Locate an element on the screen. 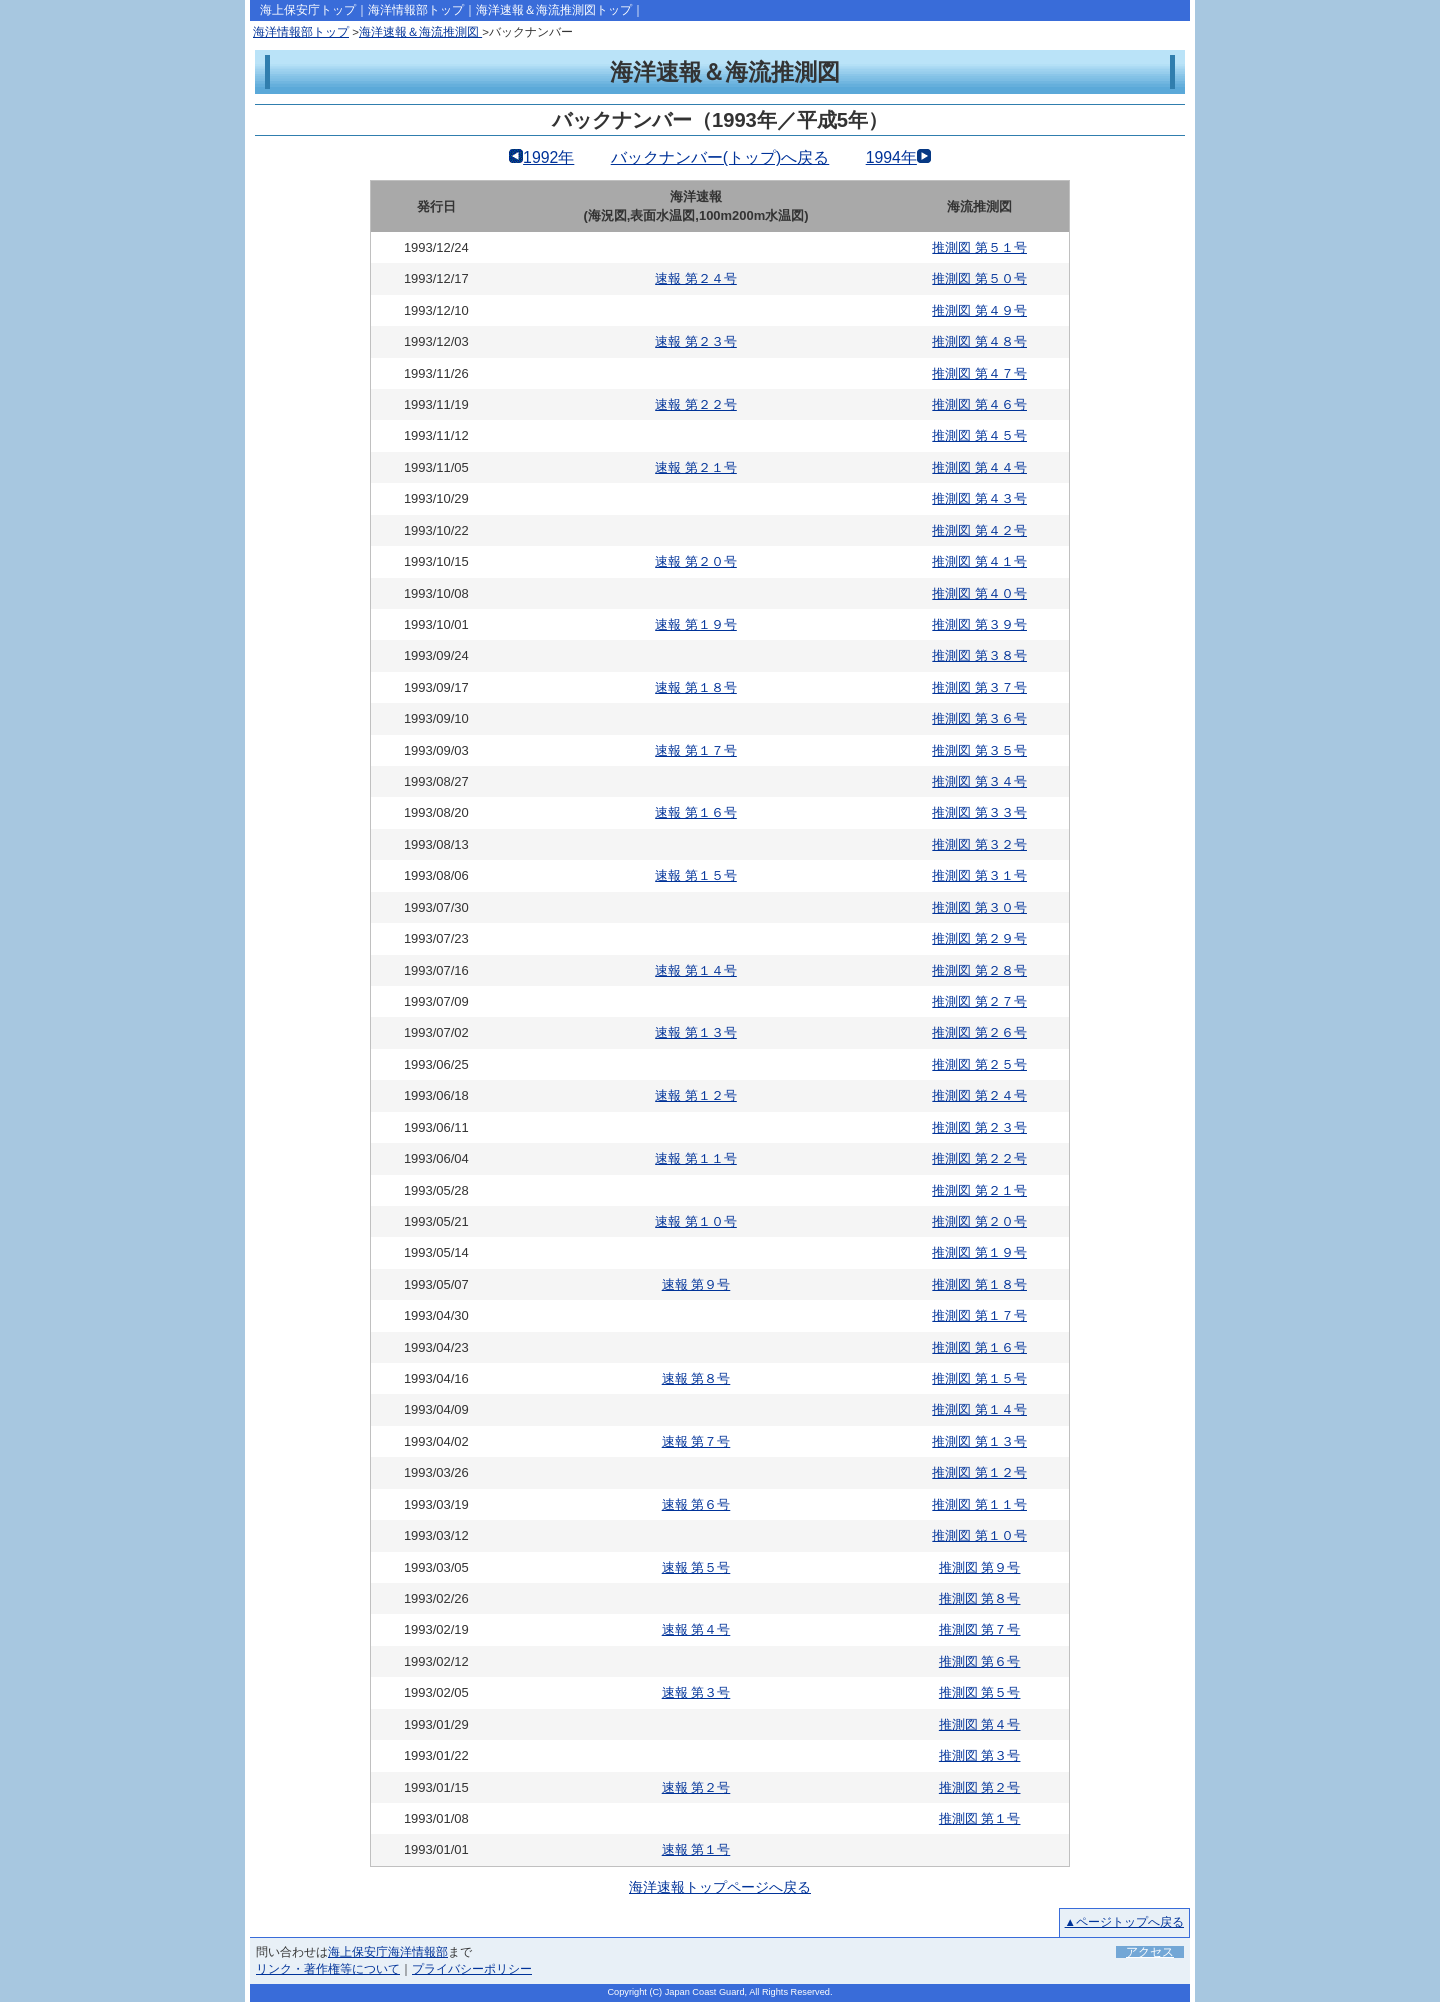 The image size is (1440, 2002). 推測図 第２号 is located at coordinates (980, 1787).